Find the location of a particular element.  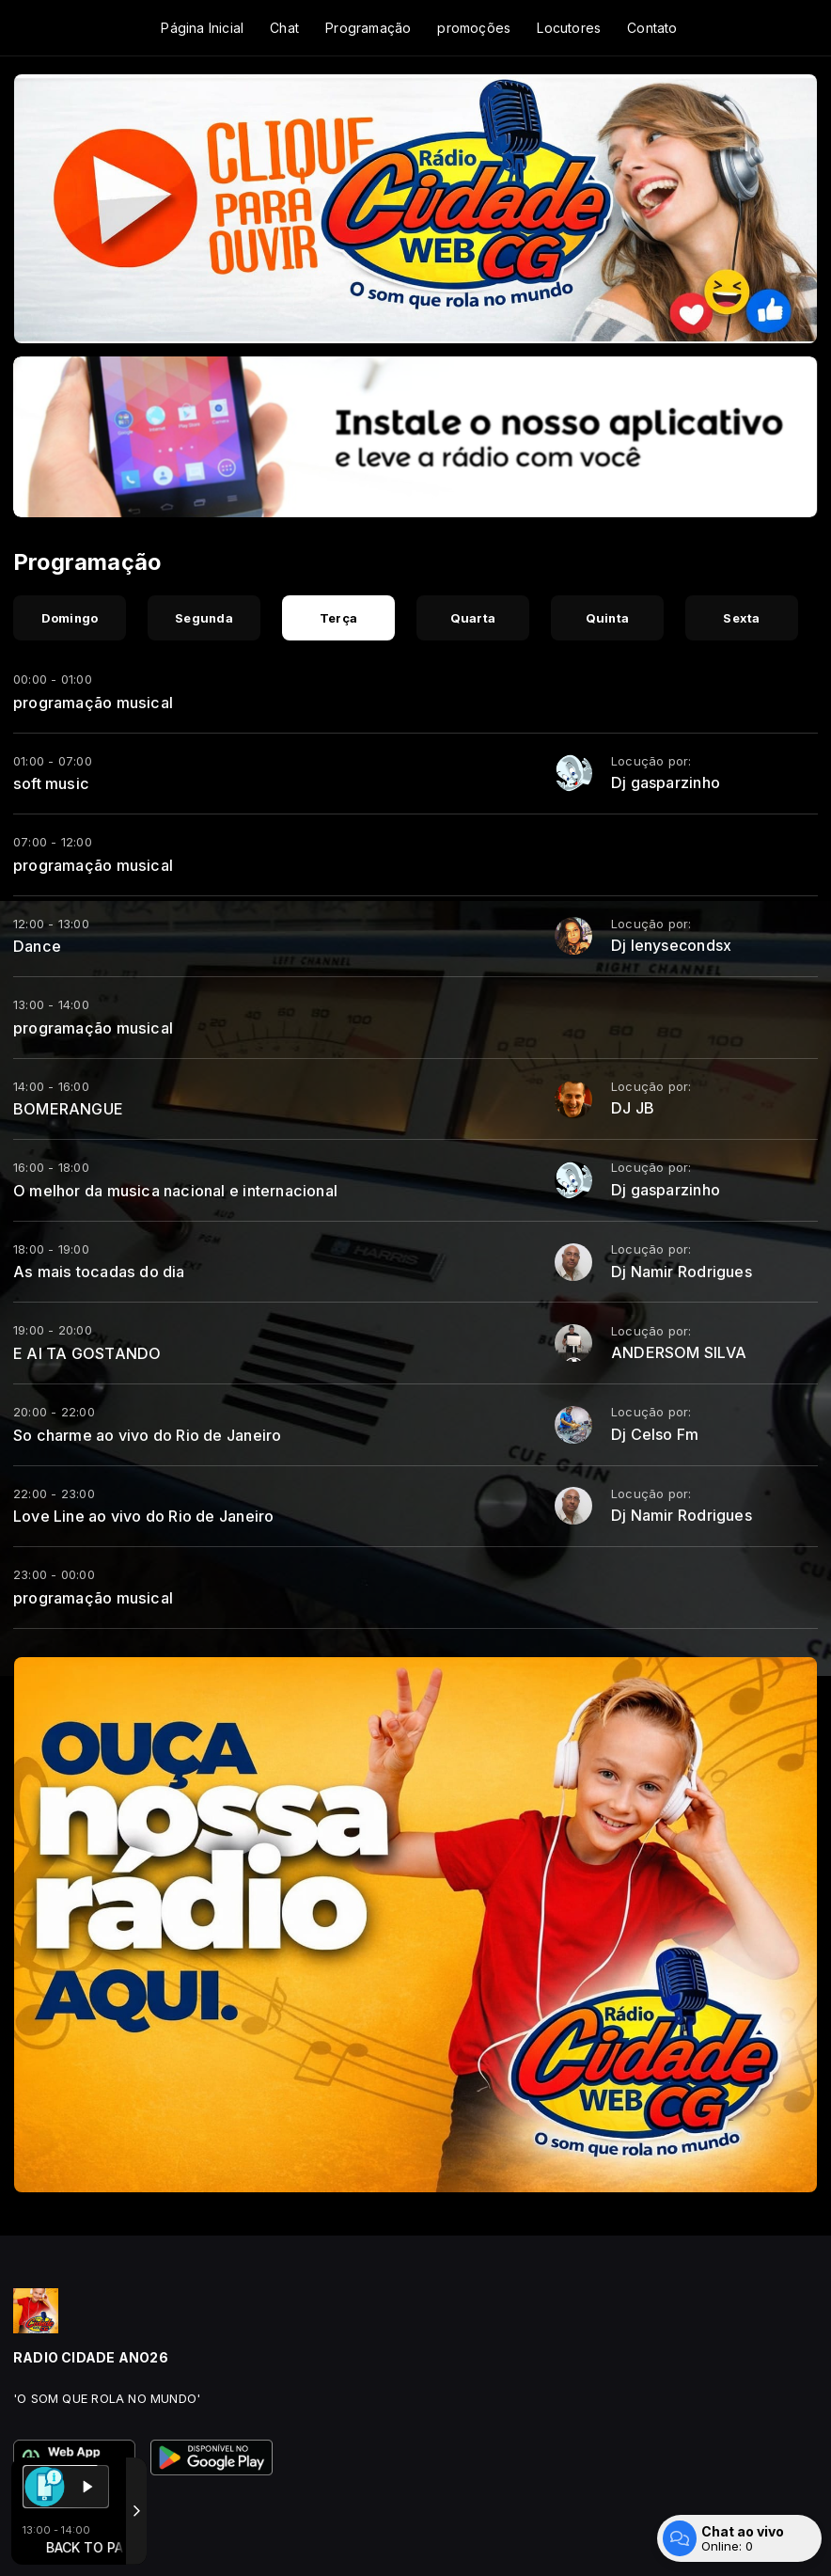

So charme ao vivo do Rio de Janeiro is located at coordinates (147, 1435).